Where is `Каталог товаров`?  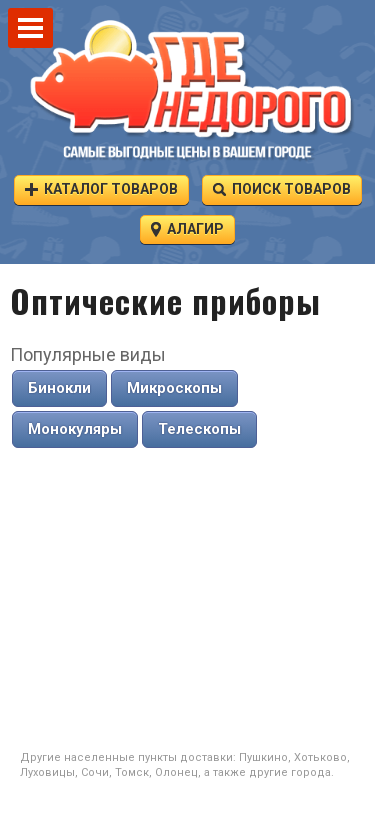
Каталог товаров is located at coordinates (101, 188).